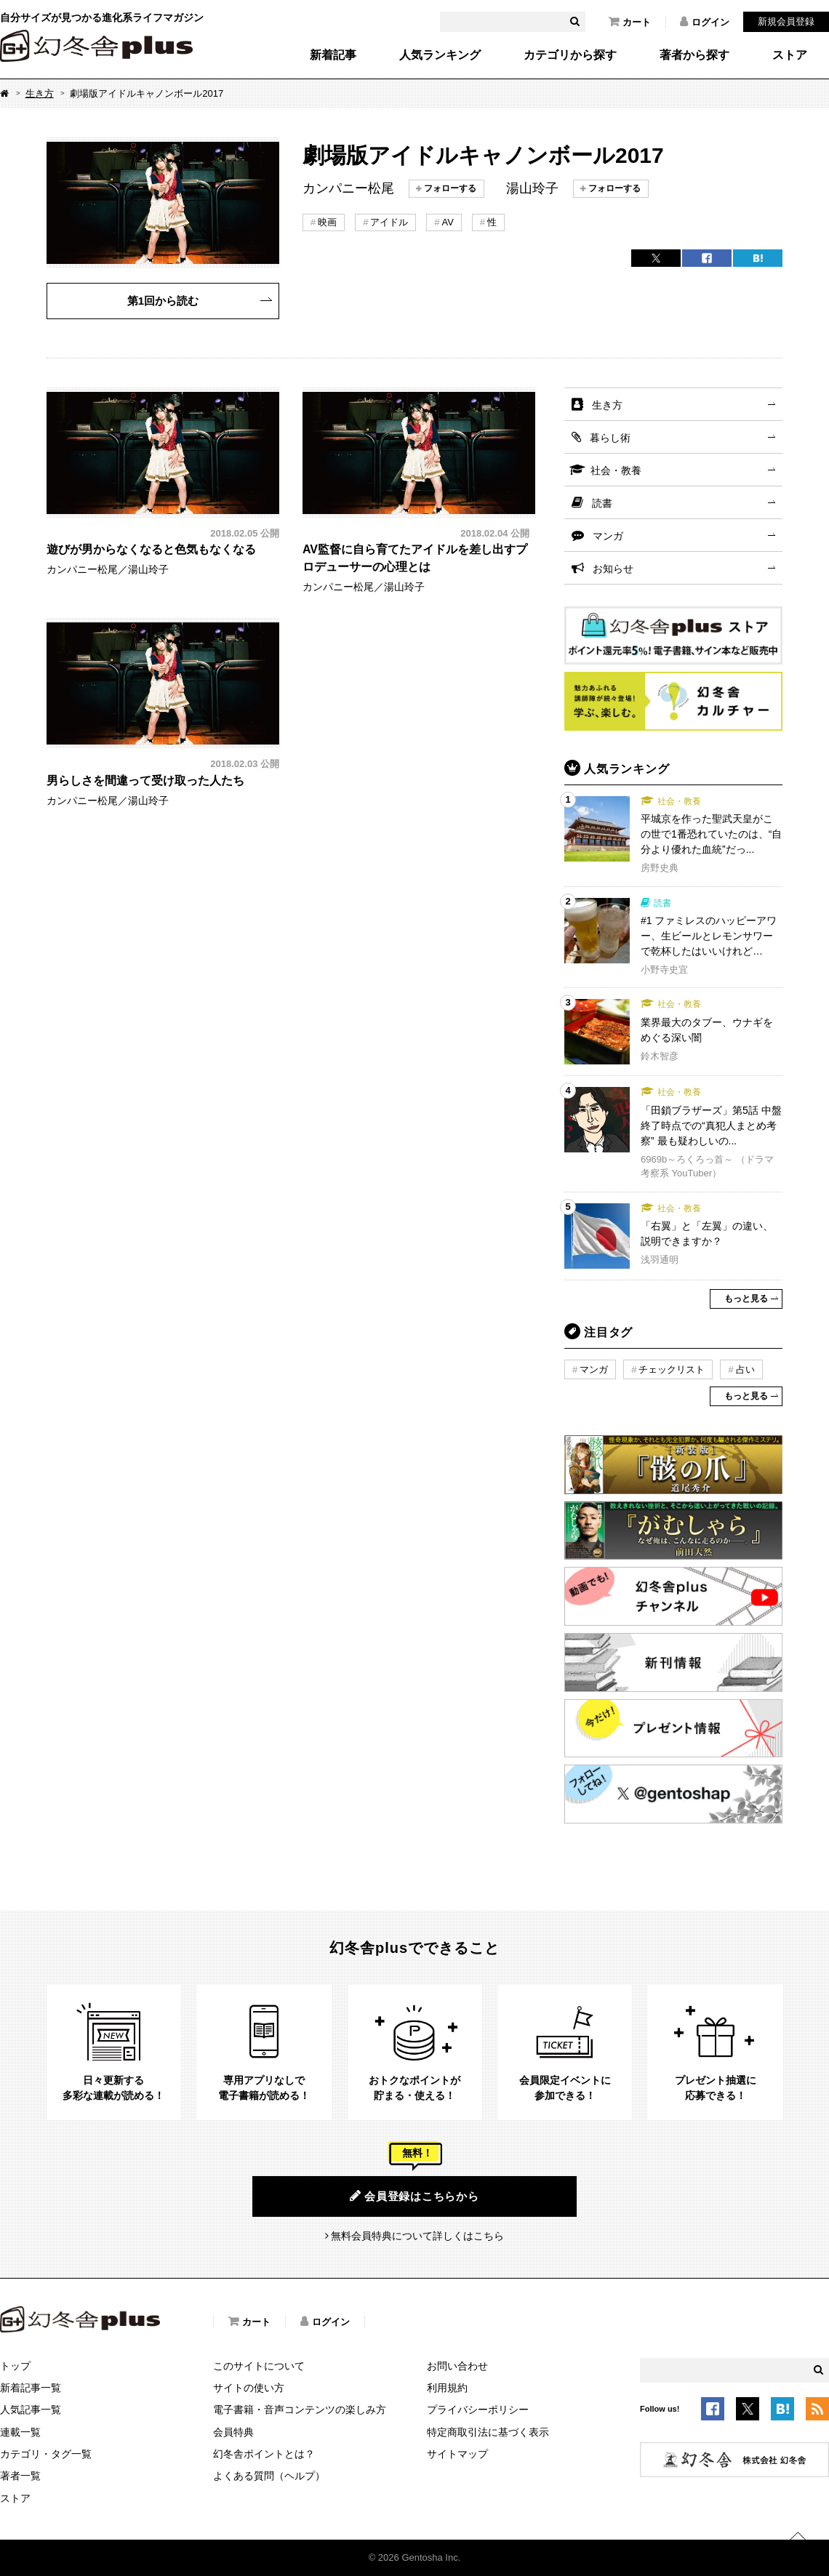 This screenshot has height=2576, width=829. What do you see at coordinates (417, 2236) in the screenshot?
I see `無料会員特典について詳しくはこちら` at bounding box center [417, 2236].